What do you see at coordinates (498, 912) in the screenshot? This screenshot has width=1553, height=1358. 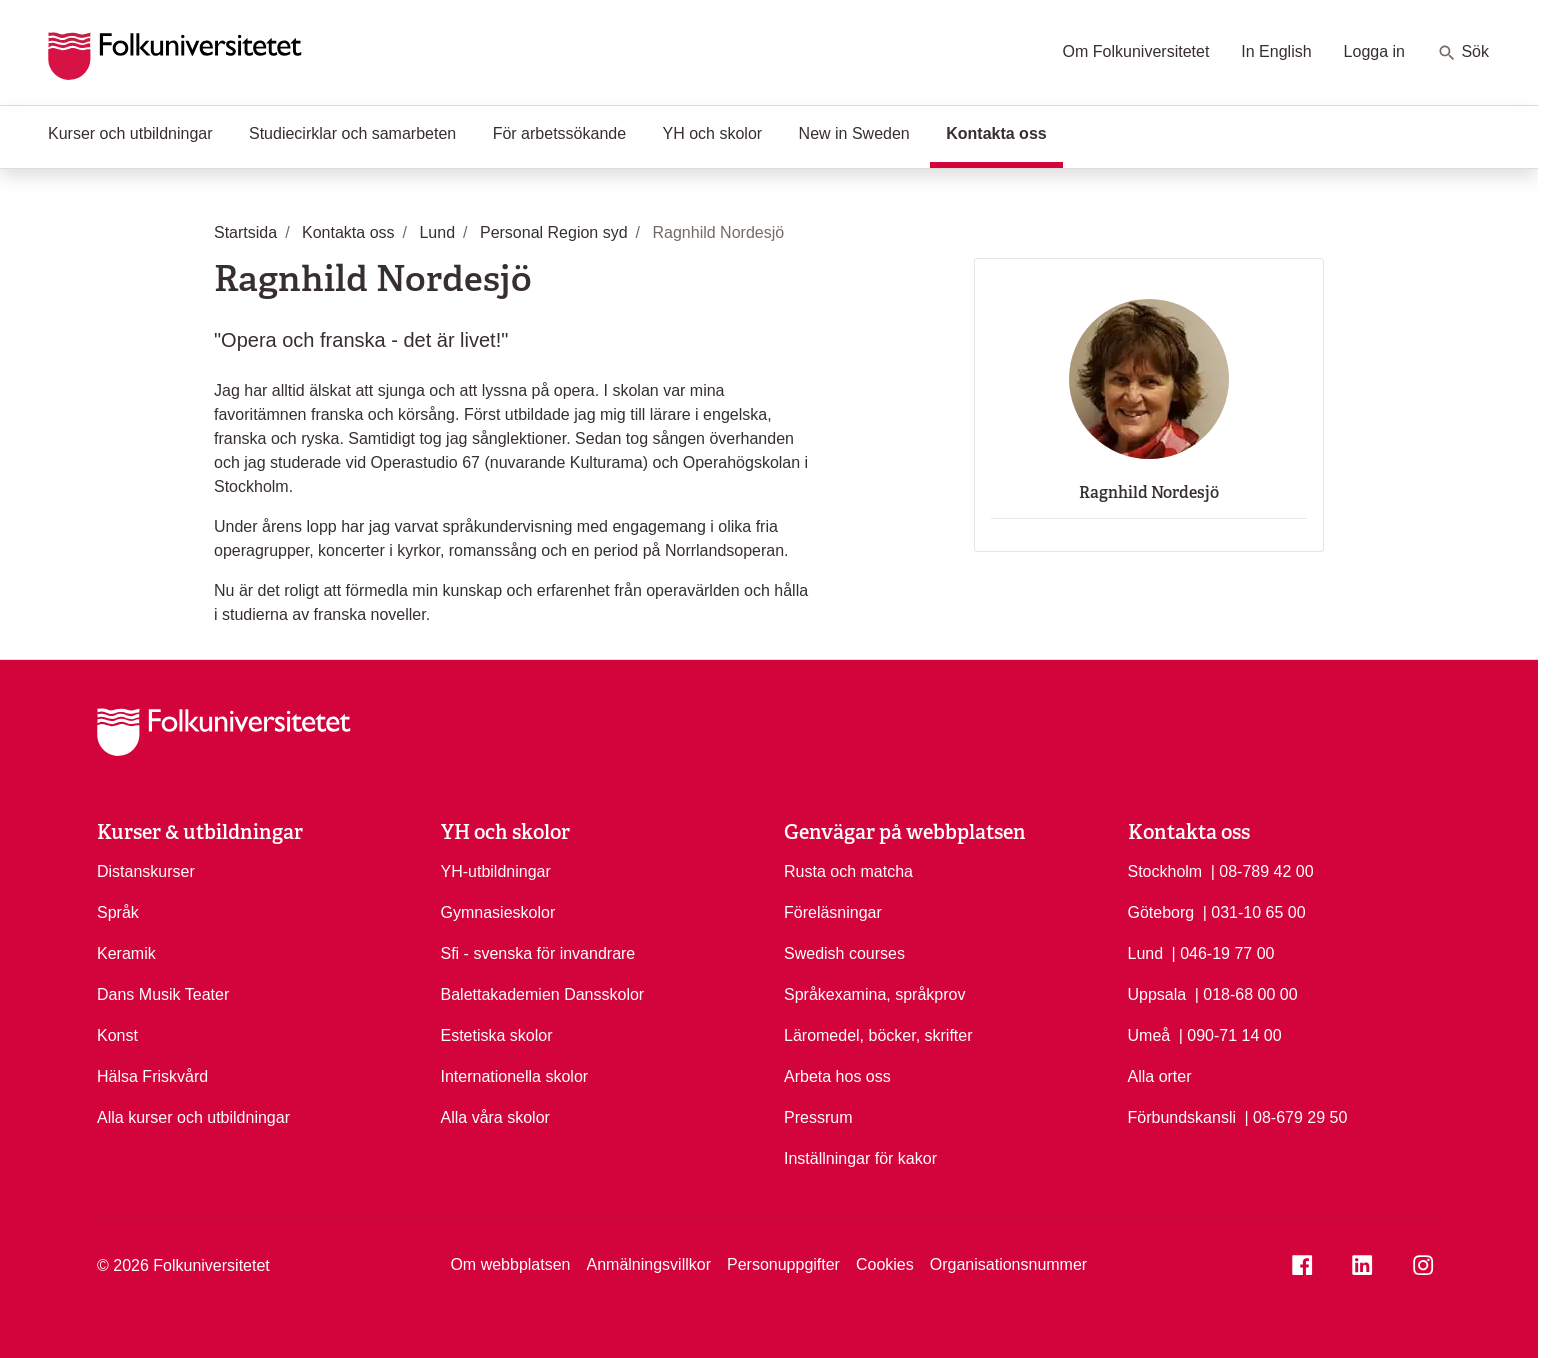 I see `Gymnasieskolor` at bounding box center [498, 912].